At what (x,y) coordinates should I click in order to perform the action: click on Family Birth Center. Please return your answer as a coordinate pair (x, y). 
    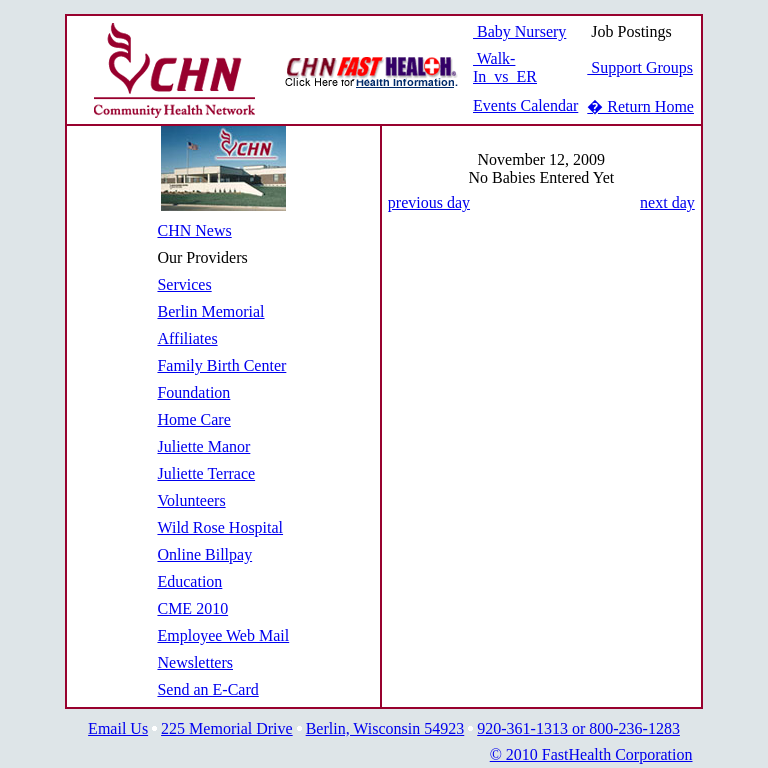
    Looking at the image, I should click on (221, 365).